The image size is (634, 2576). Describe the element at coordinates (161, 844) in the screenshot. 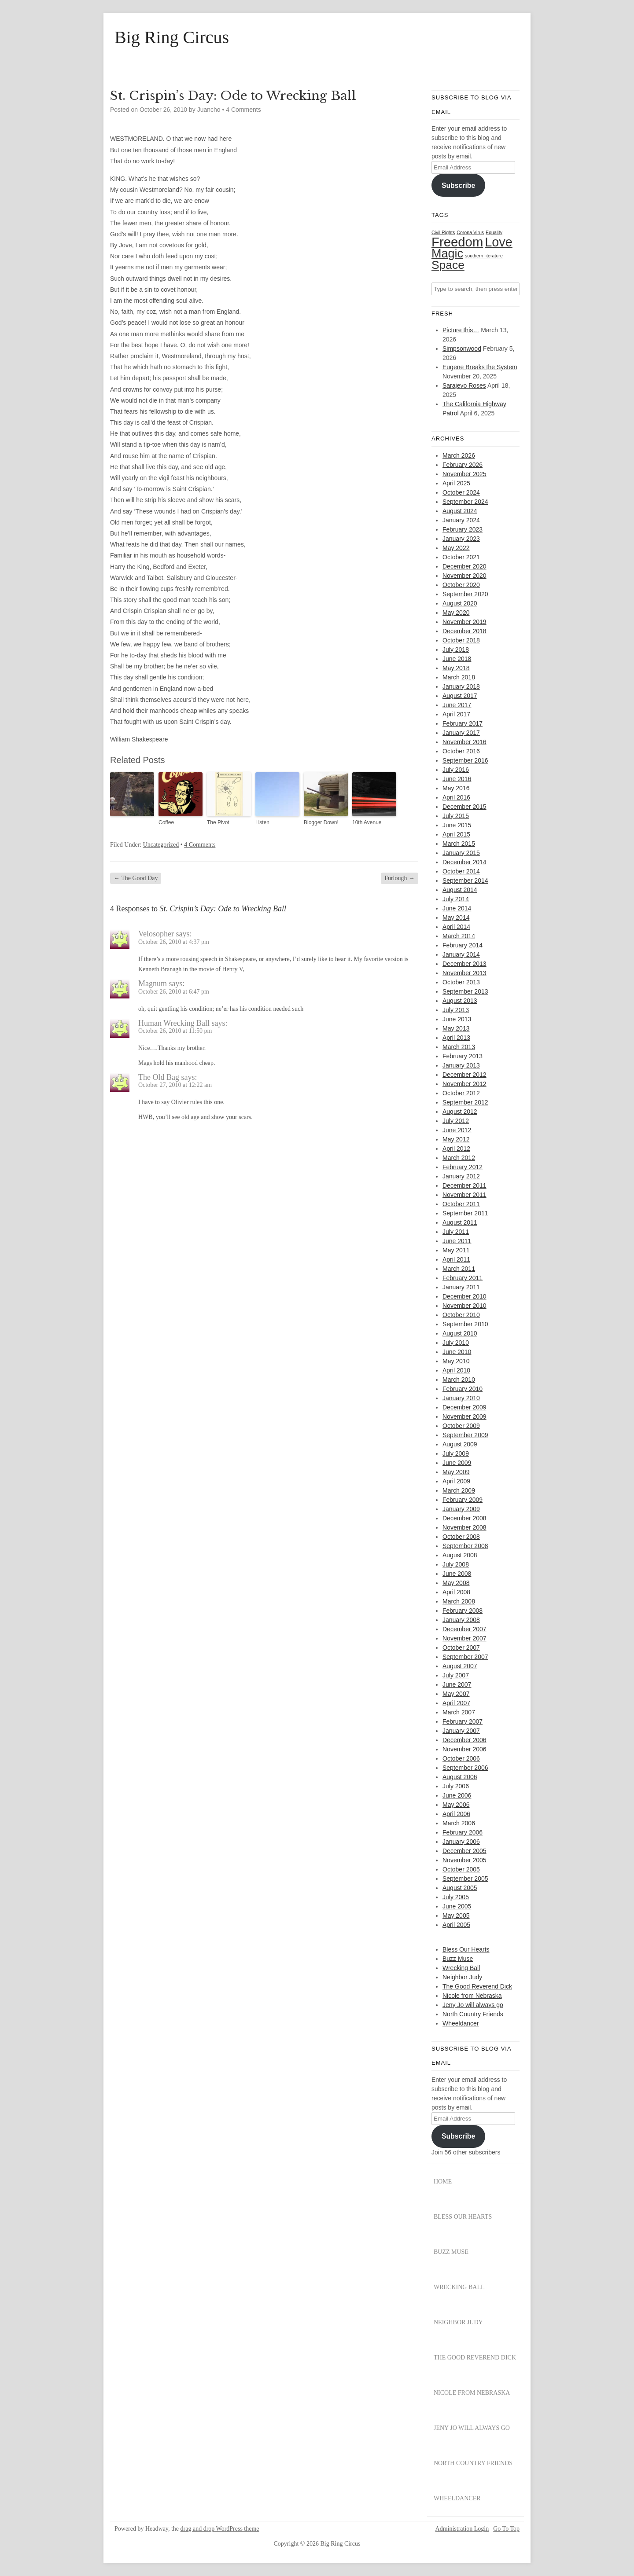

I see `Uncategorized` at that location.